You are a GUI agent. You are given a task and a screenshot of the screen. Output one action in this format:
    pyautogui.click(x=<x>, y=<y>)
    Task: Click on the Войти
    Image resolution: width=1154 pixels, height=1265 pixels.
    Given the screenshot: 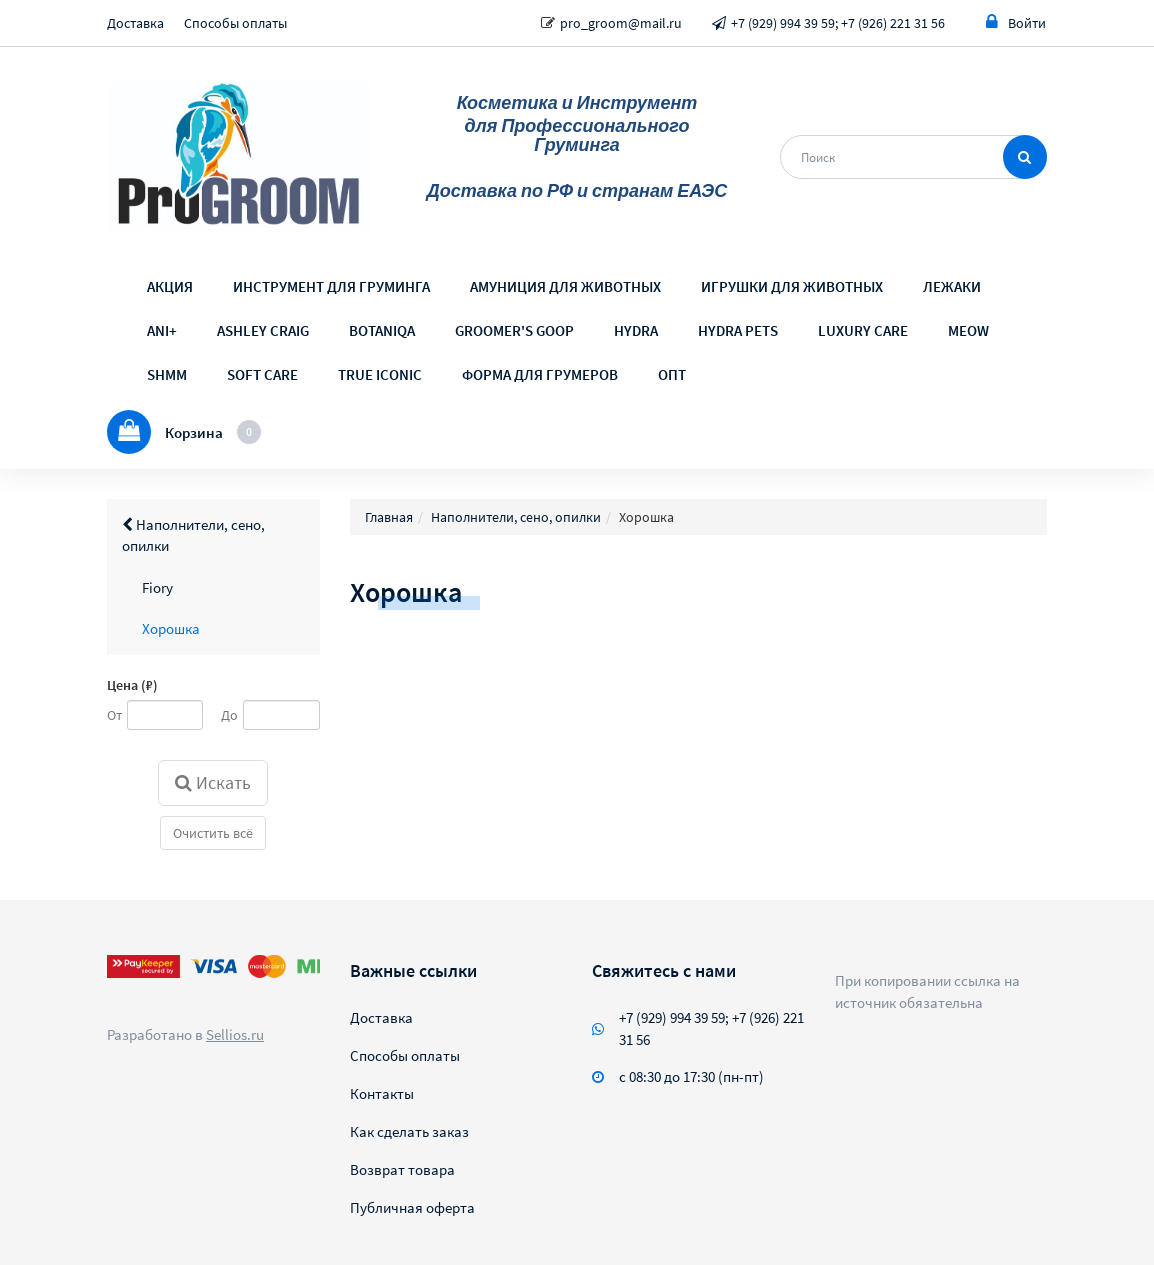 What is the action you would take?
    pyautogui.click(x=1016, y=22)
    